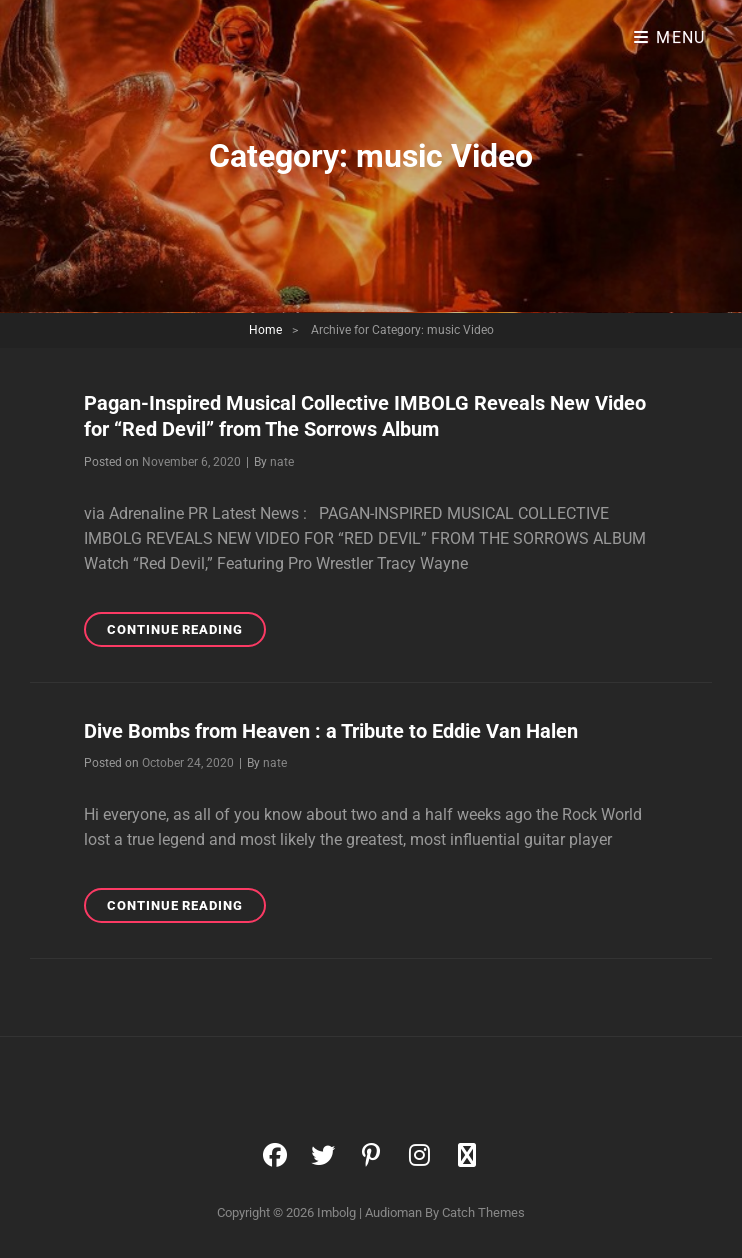 The height and width of the screenshot is (1258, 742). I want to click on Continue reading, so click(186, 632).